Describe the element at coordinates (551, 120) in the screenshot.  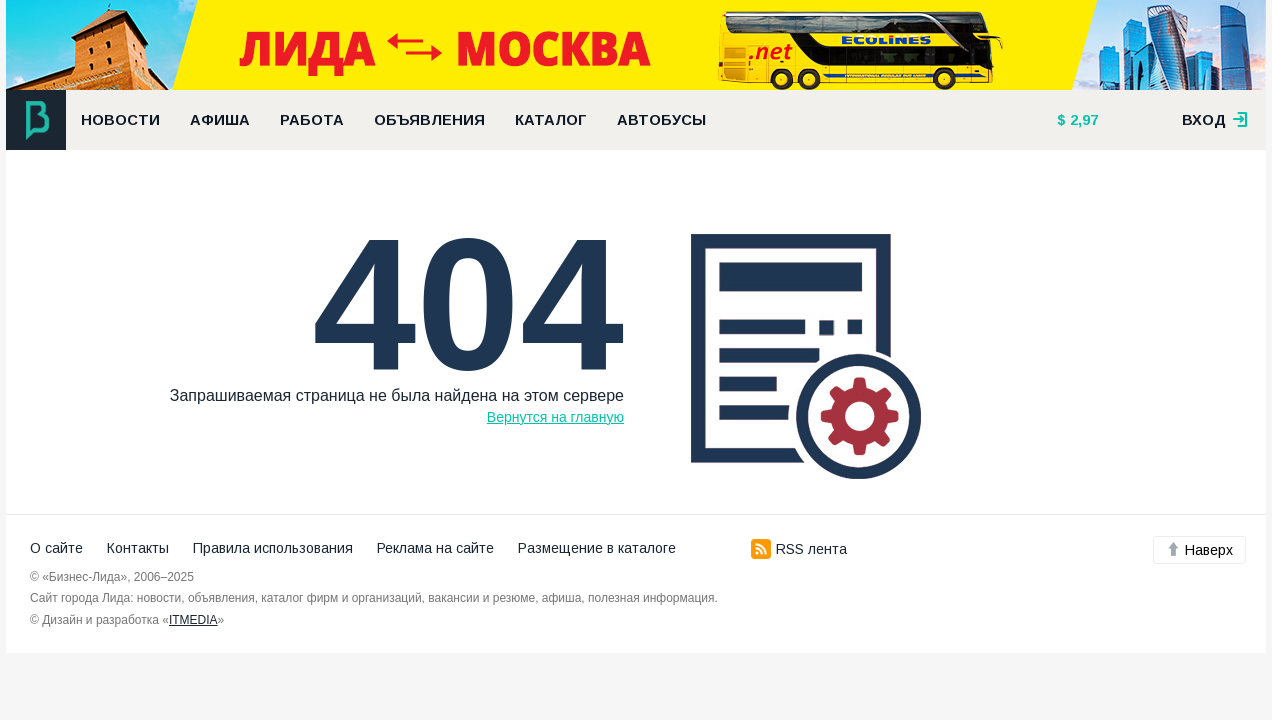
I see `Каталог` at that location.